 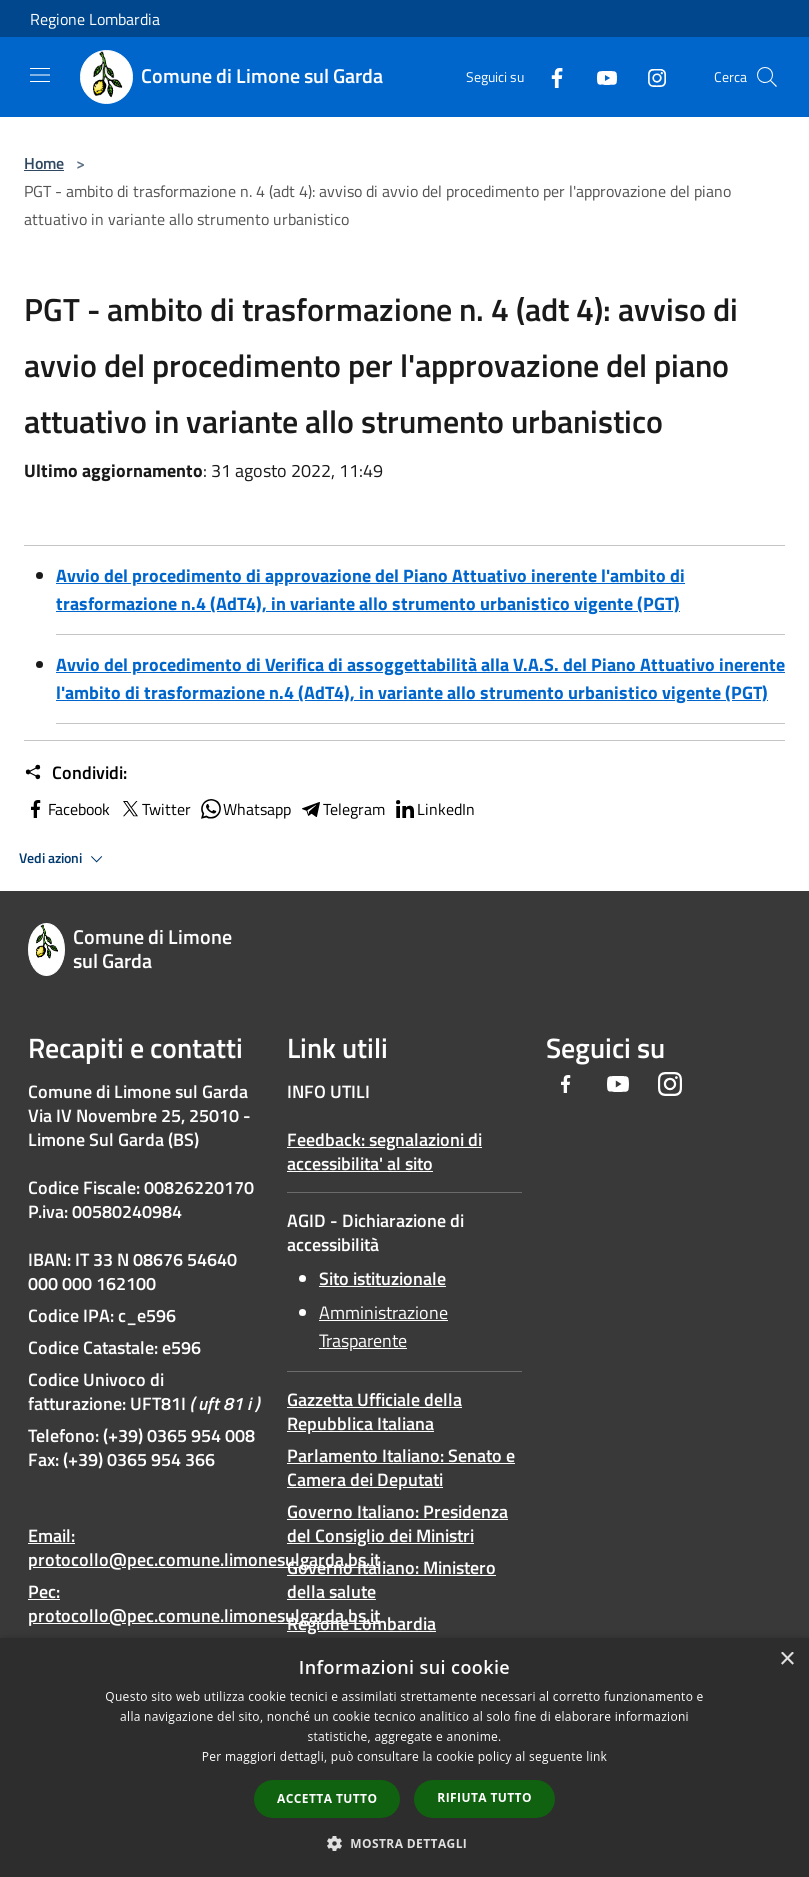 I want to click on [Toggle navigation], so click(x=40, y=75).